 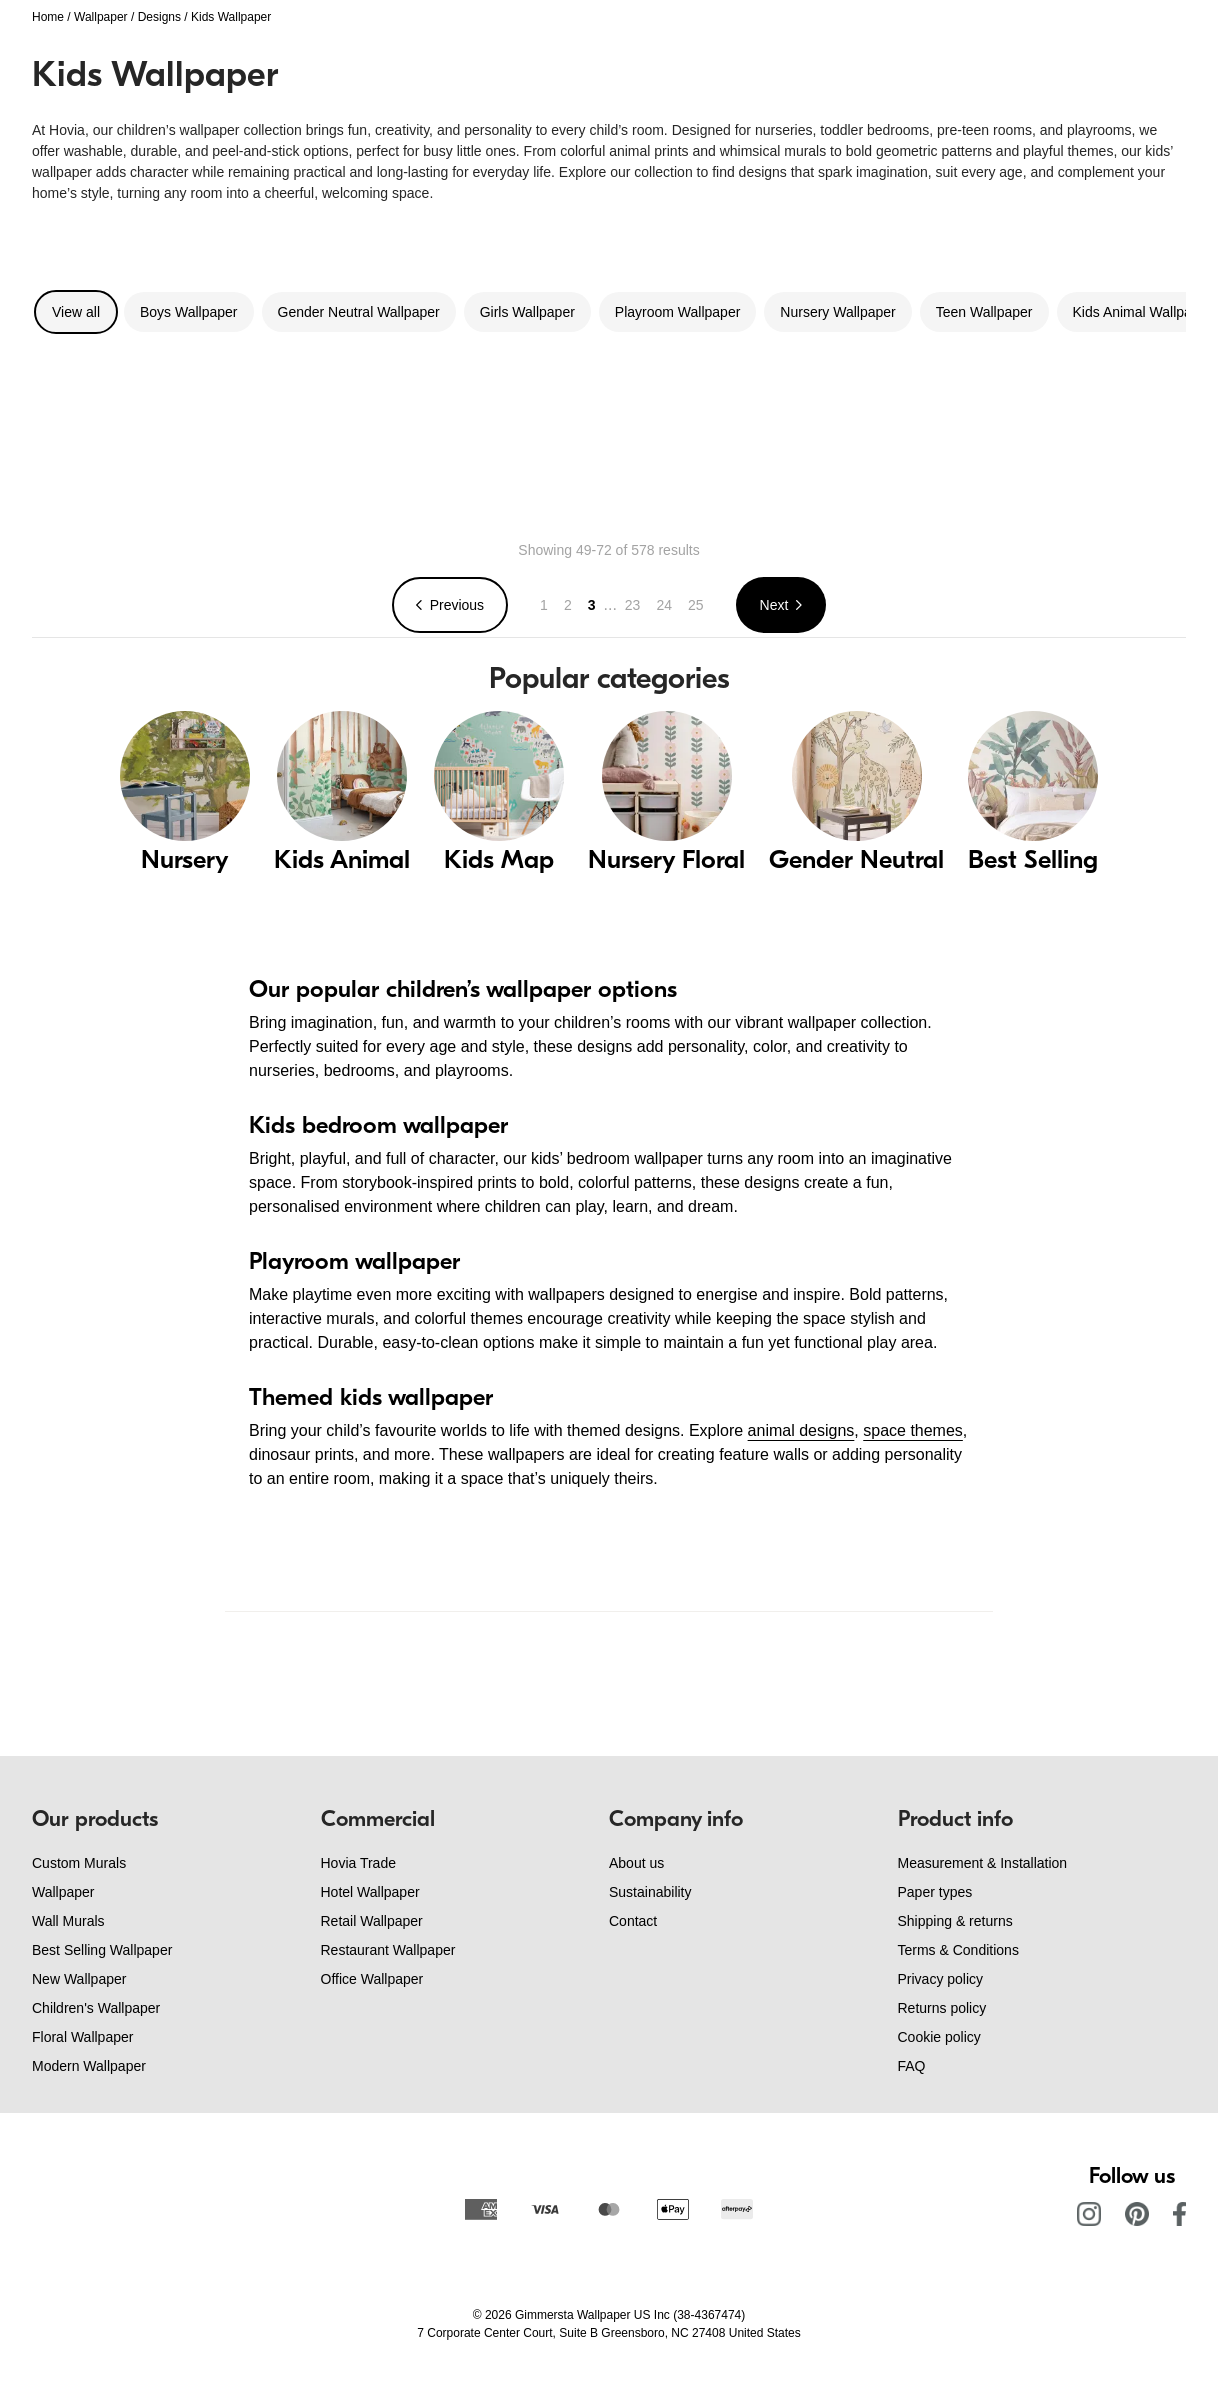 What do you see at coordinates (101, 17) in the screenshot?
I see `Wallpaper` at bounding box center [101, 17].